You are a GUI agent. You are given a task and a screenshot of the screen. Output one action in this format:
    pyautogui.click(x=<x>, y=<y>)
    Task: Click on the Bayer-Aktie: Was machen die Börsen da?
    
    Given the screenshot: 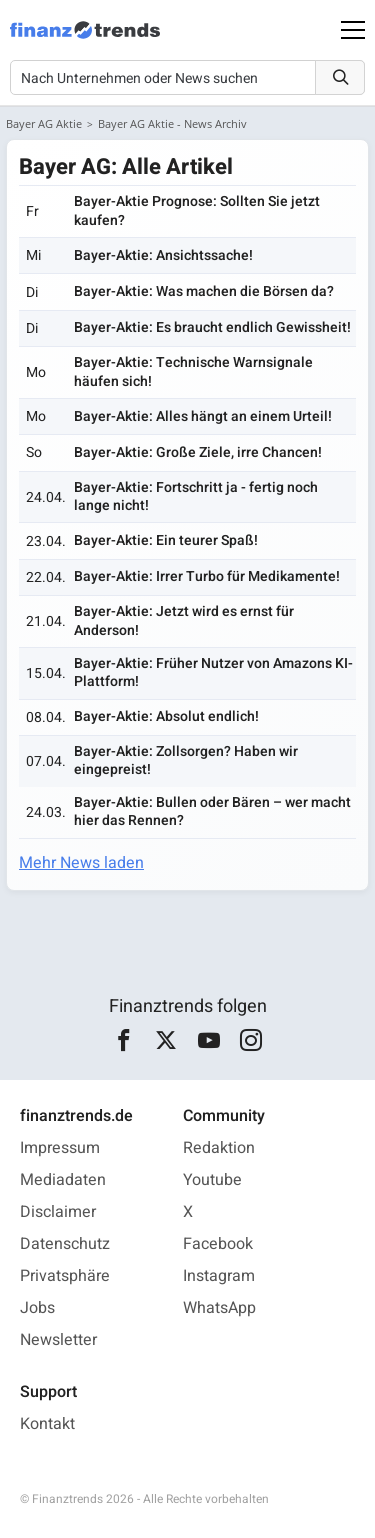 What is the action you would take?
    pyautogui.click(x=204, y=291)
    